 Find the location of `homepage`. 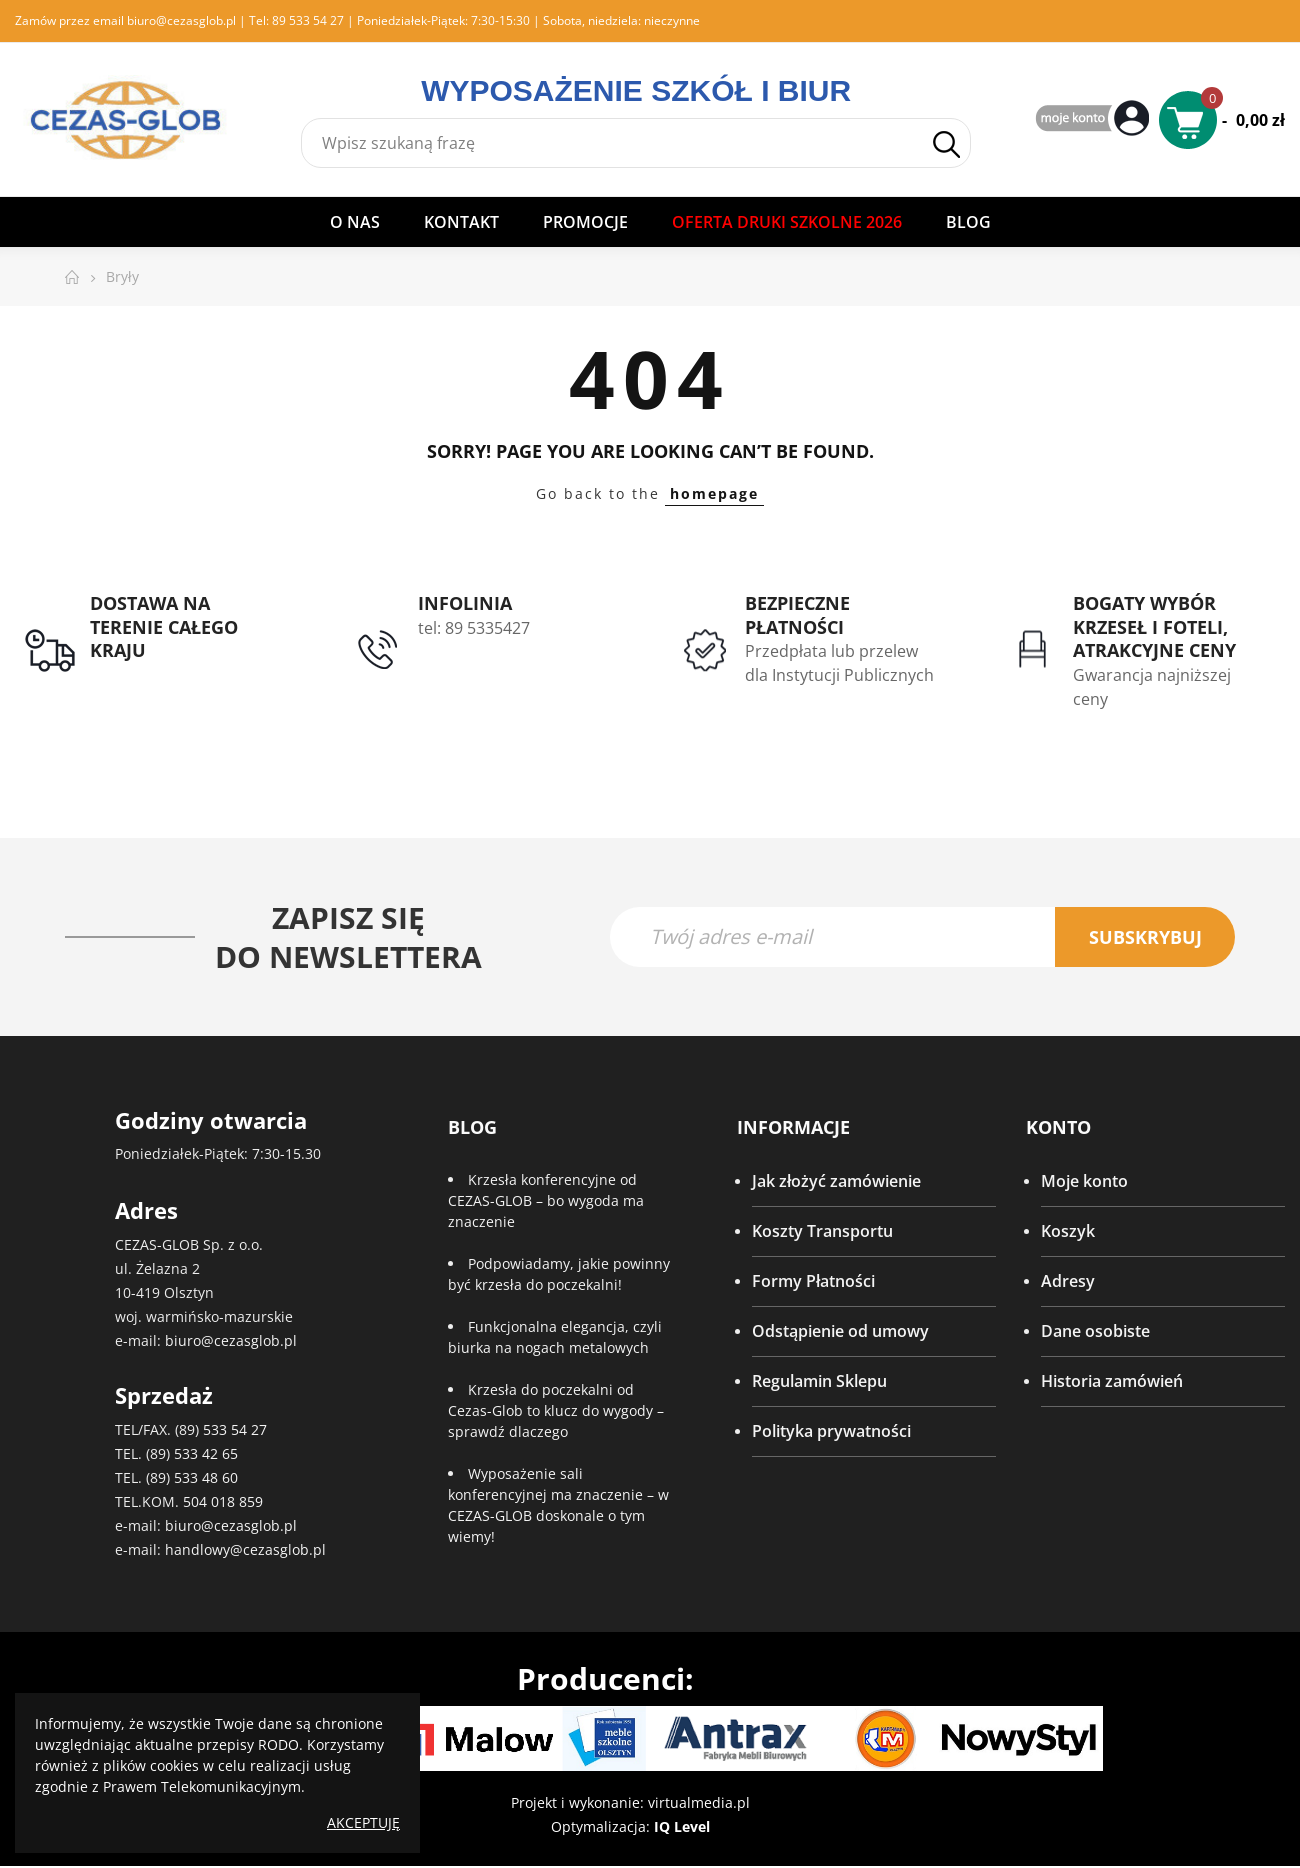

homepage is located at coordinates (714, 493).